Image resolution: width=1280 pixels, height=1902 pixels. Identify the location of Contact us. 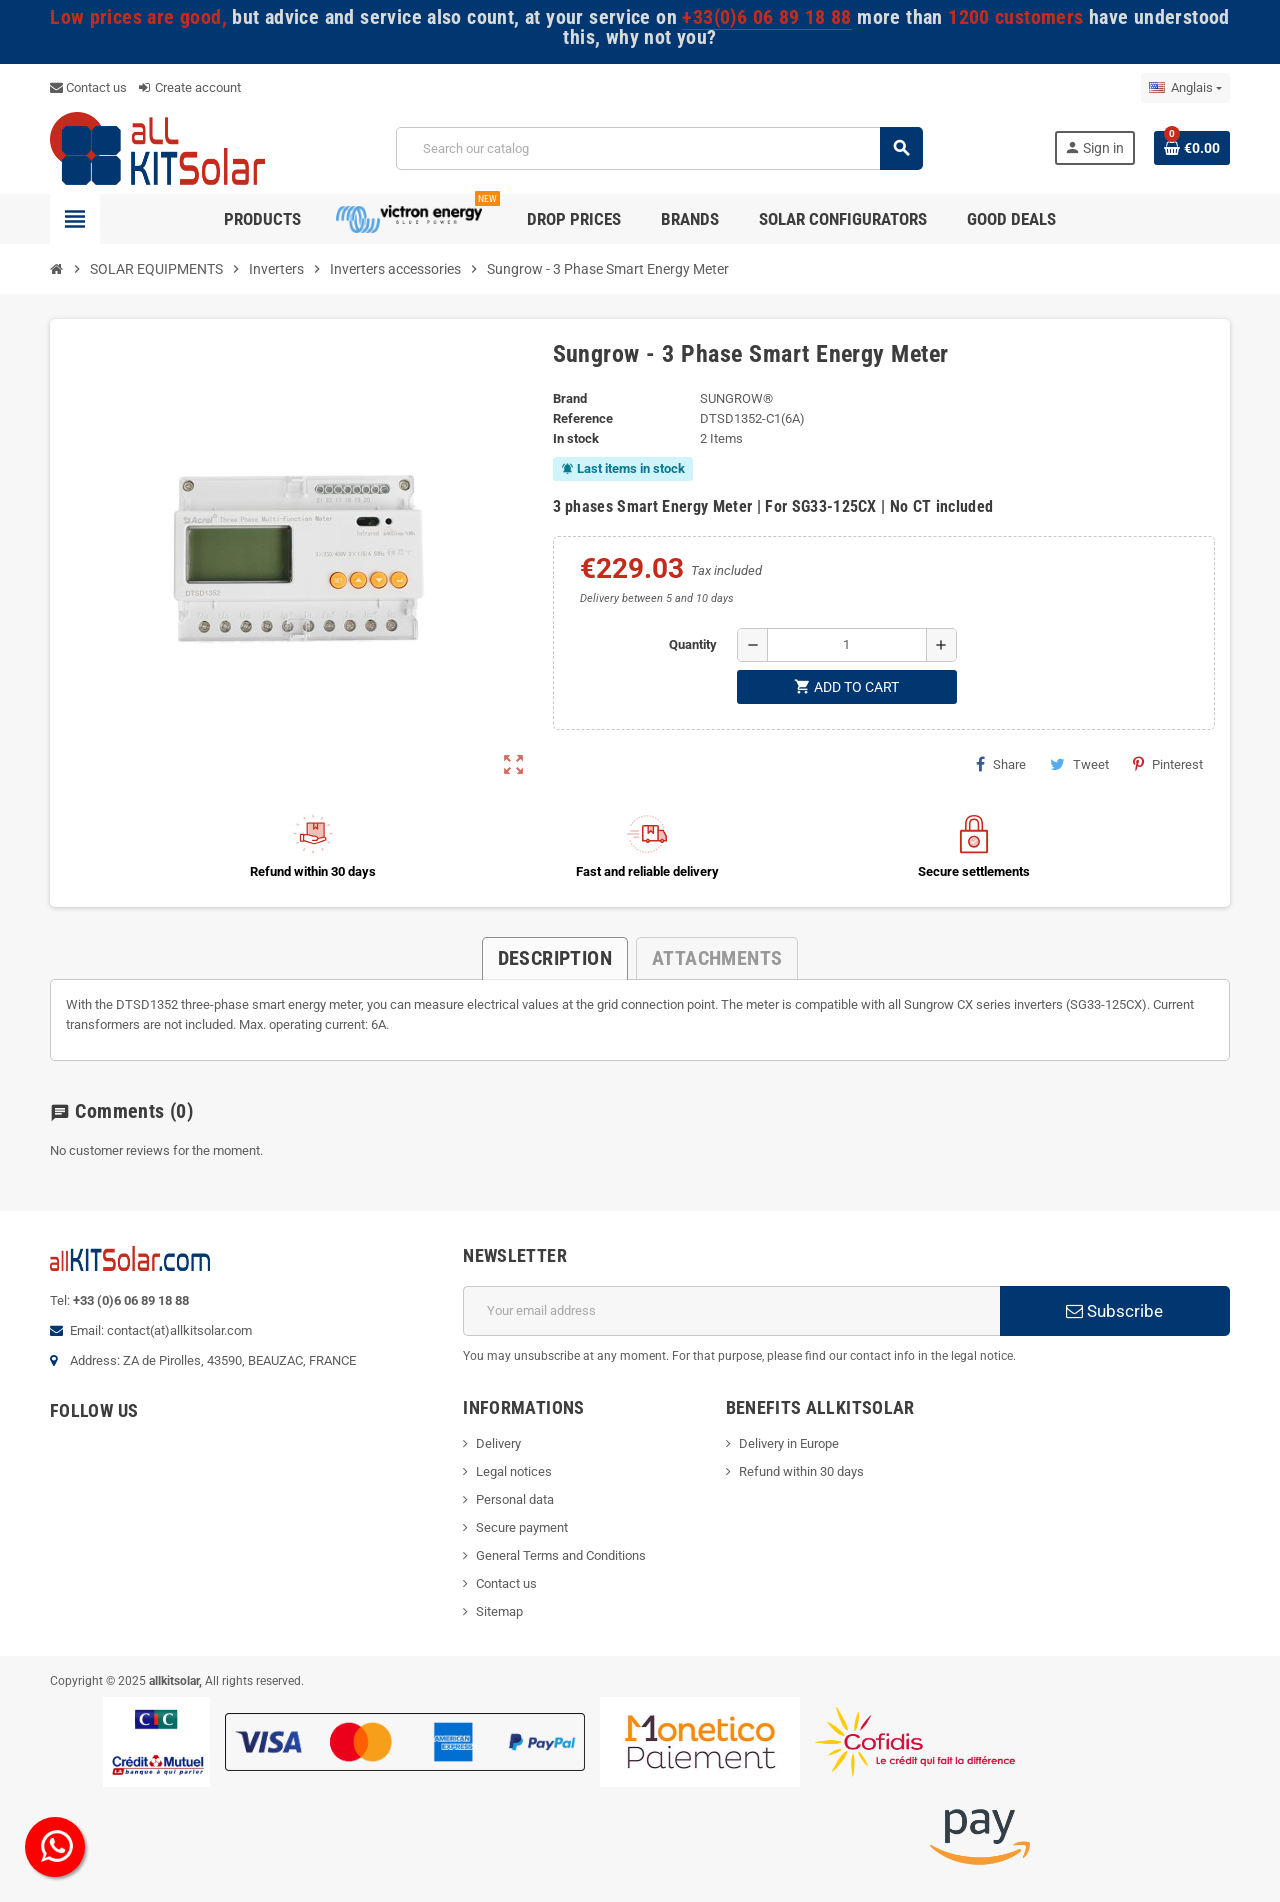
(88, 87).